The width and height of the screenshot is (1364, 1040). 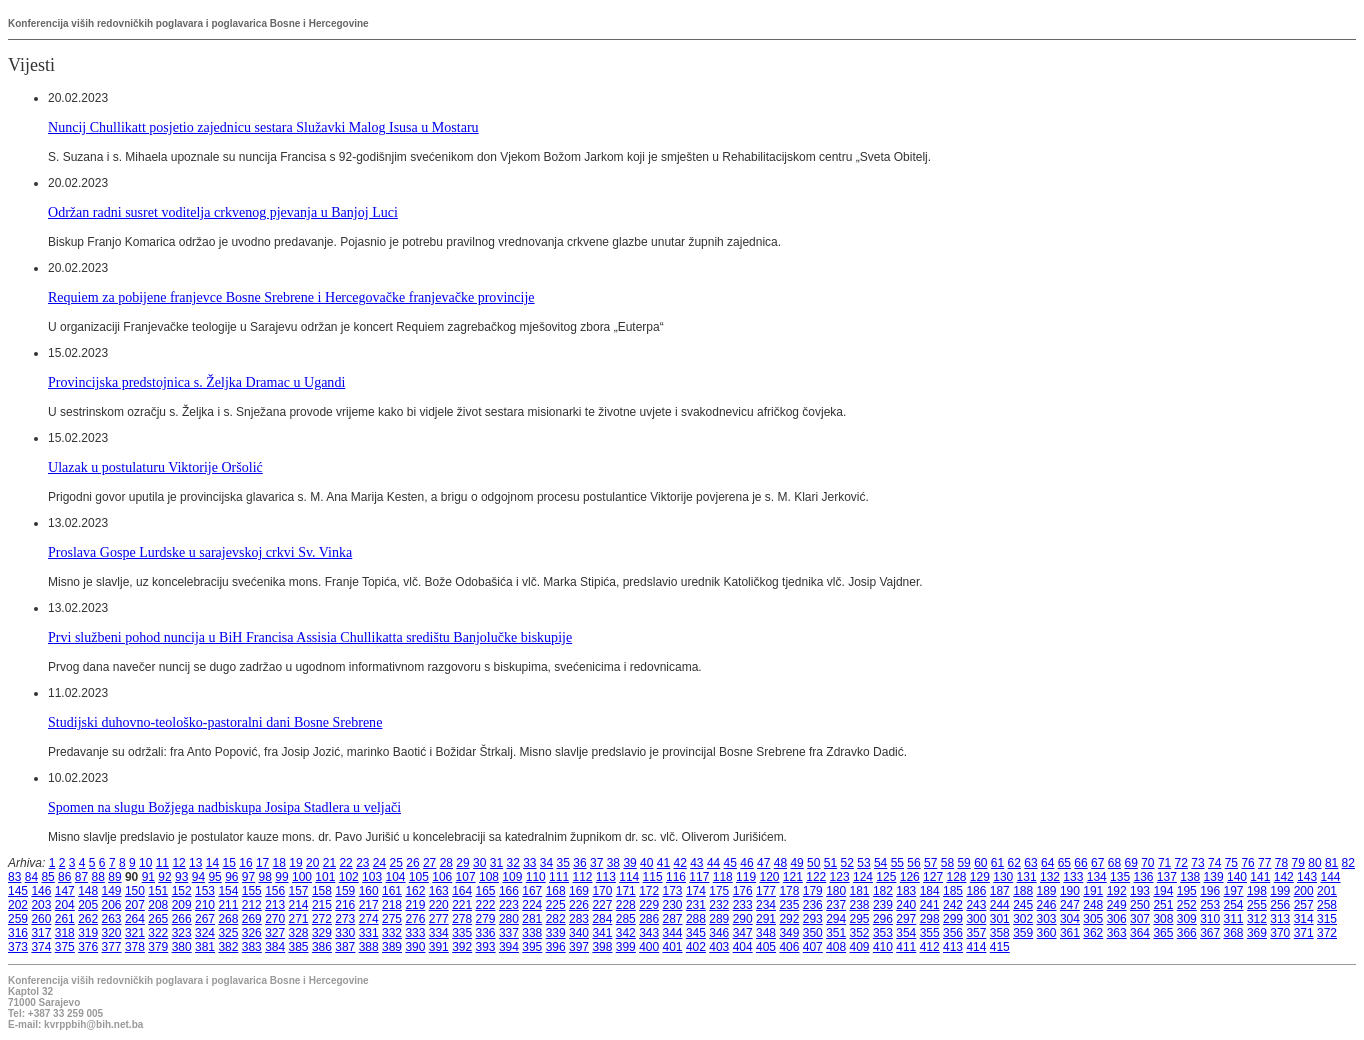 What do you see at coordinates (766, 919) in the screenshot?
I see `291` at bounding box center [766, 919].